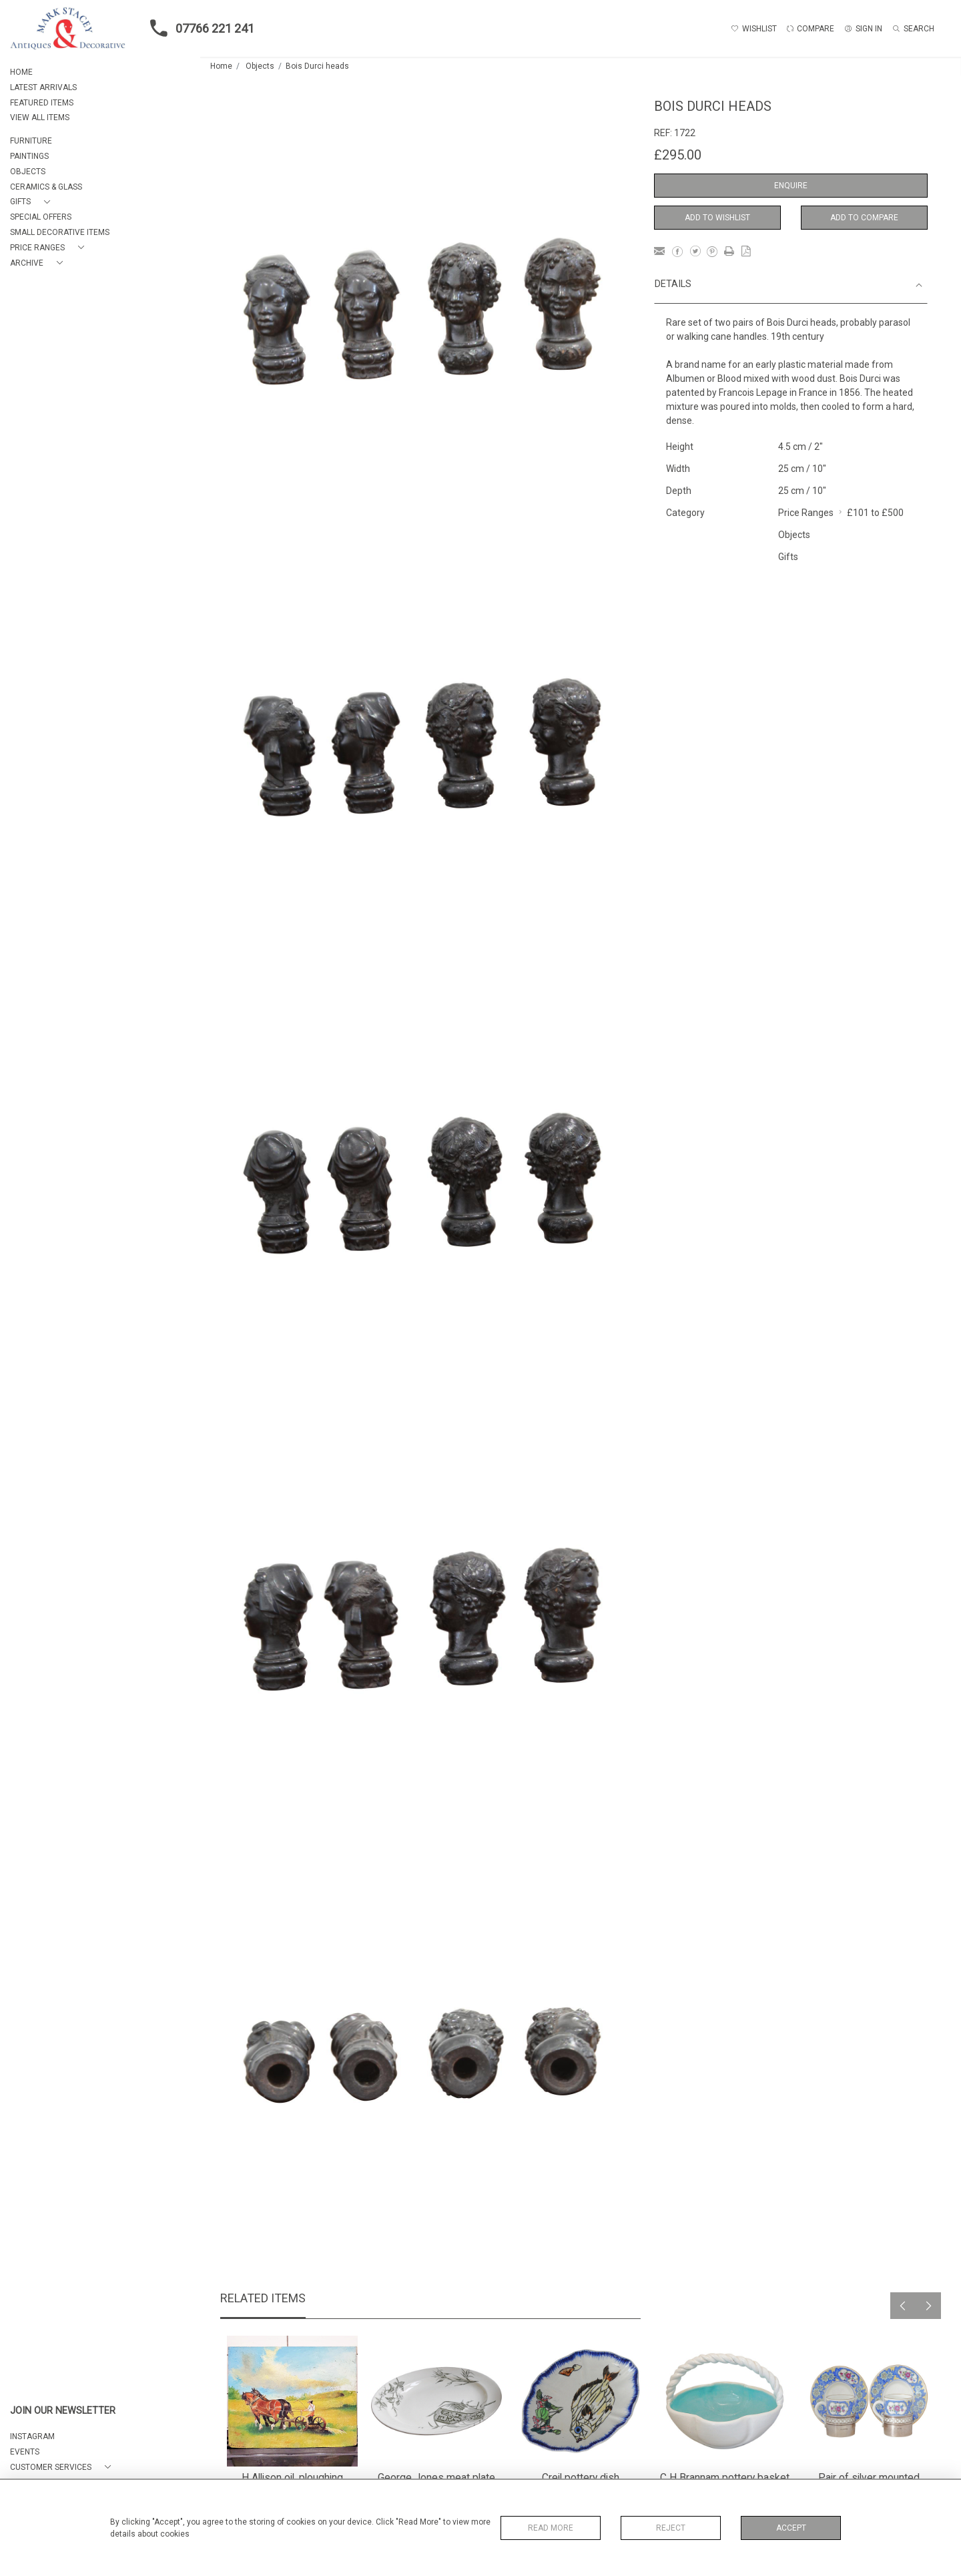 The height and width of the screenshot is (2576, 961). What do you see at coordinates (791, 185) in the screenshot?
I see `Enquire` at bounding box center [791, 185].